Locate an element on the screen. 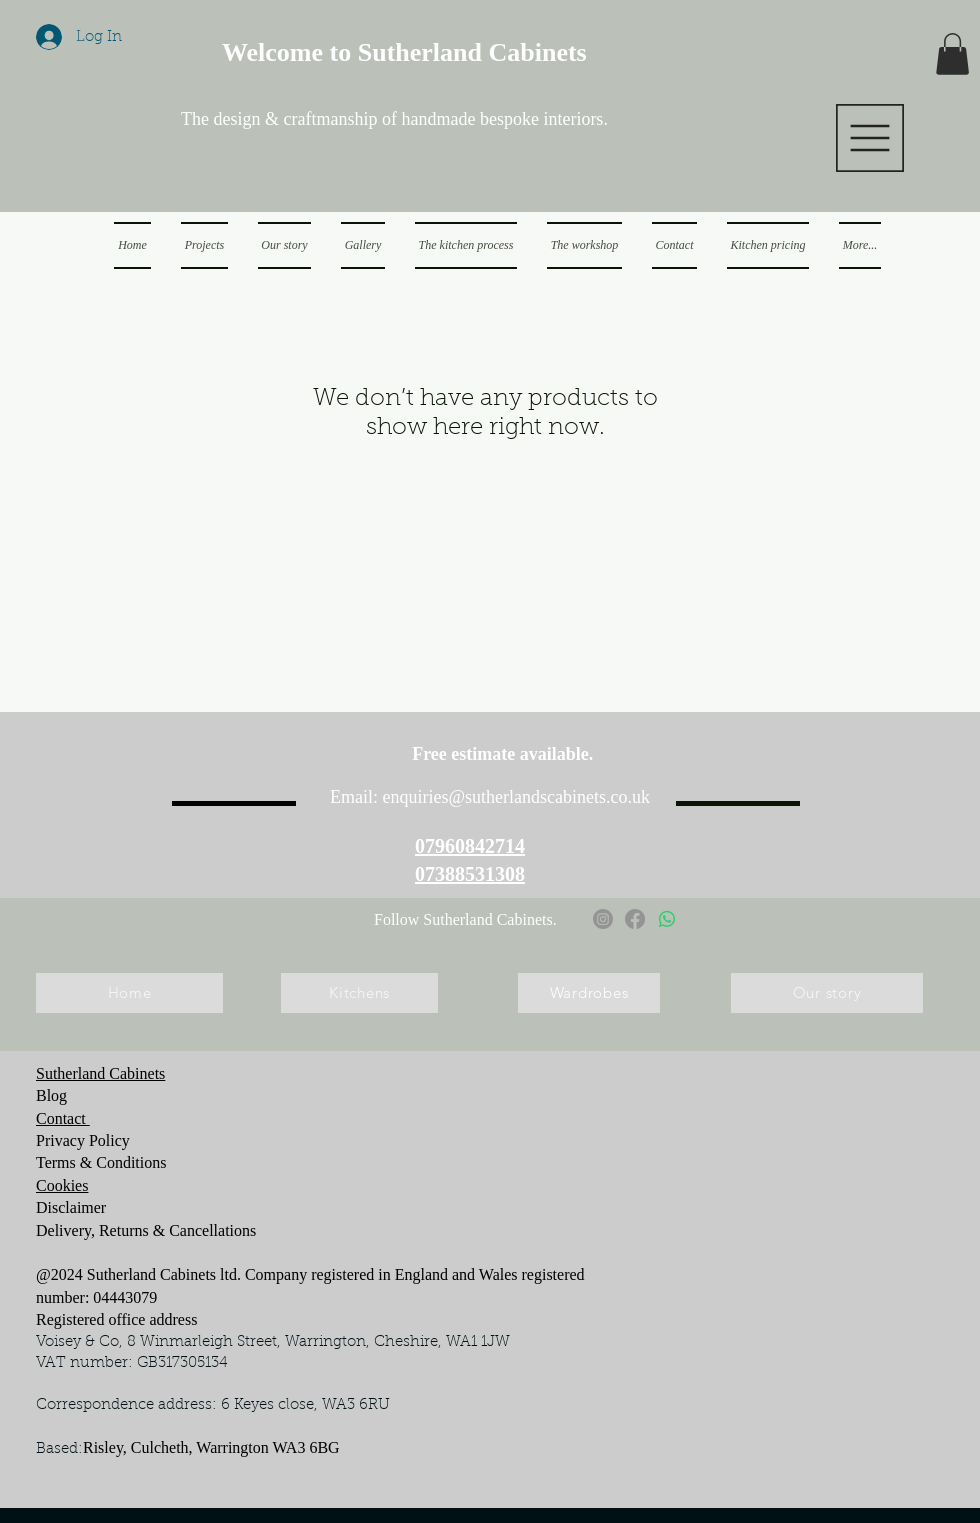 The width and height of the screenshot is (980, 1523). Sutherland Cabinets is located at coordinates (100, 1073).